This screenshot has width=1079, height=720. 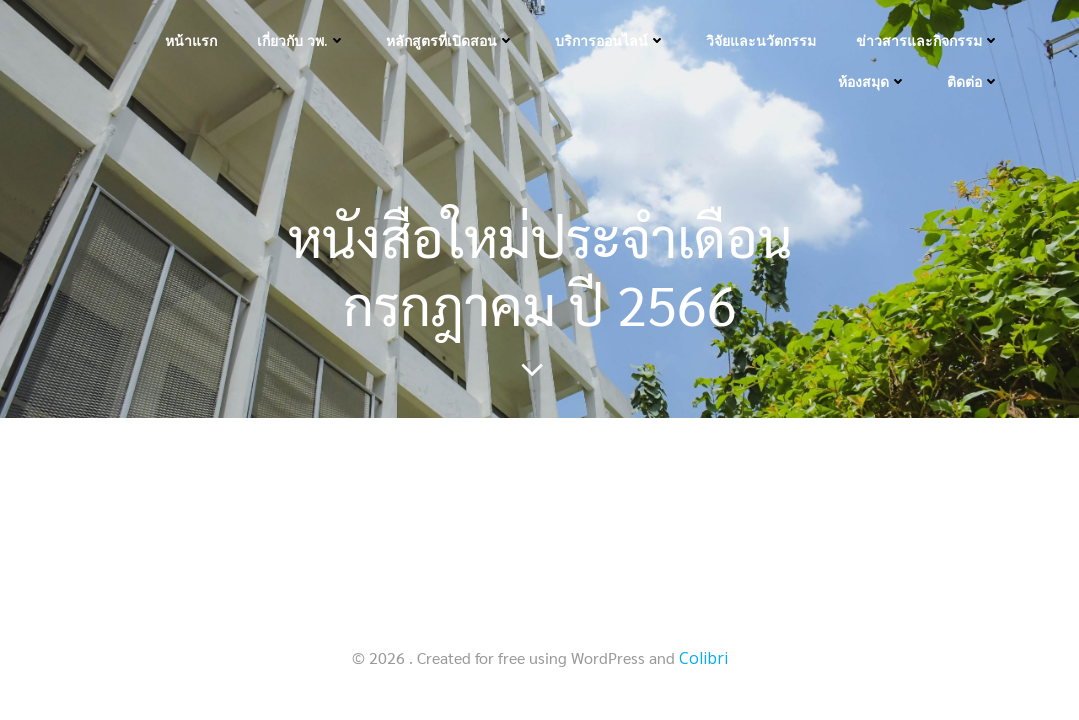 I want to click on บริการออนไลน์, so click(x=610, y=40).